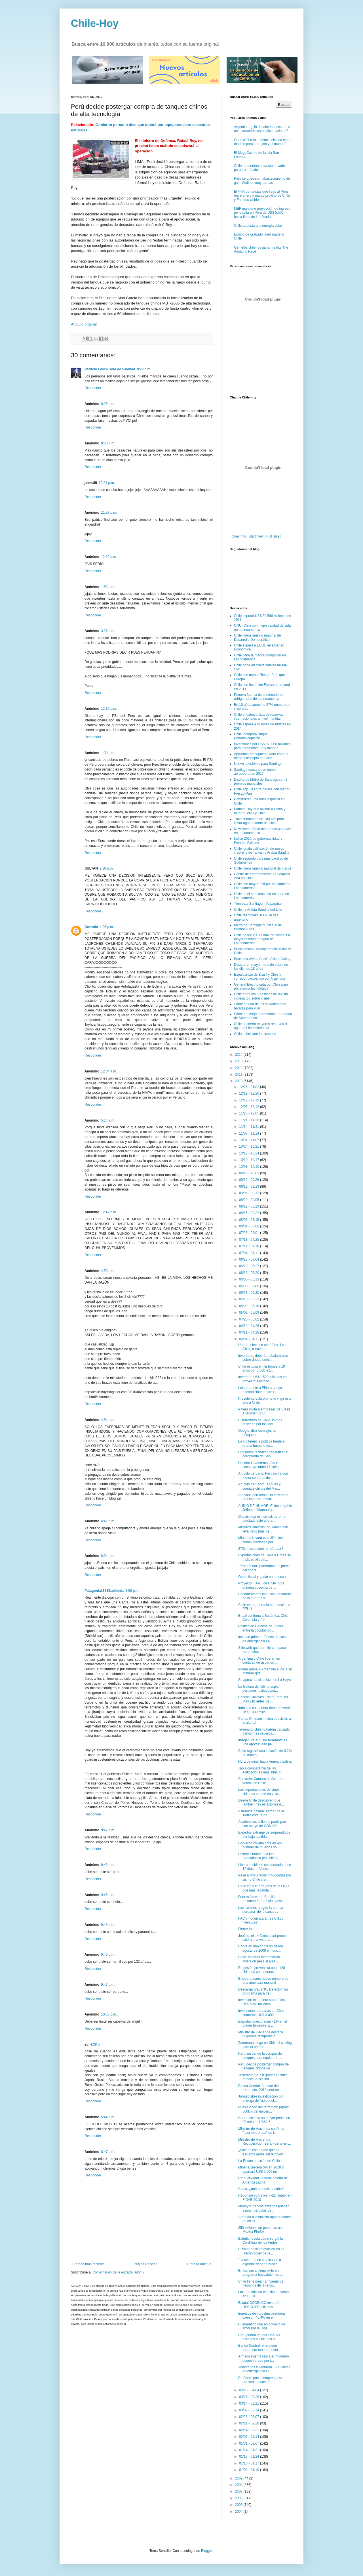 The image size is (363, 2576). Describe the element at coordinates (260, 1781) in the screenshot. I see `Chevrolet Camaro es éxito de ventas en Chile` at that location.